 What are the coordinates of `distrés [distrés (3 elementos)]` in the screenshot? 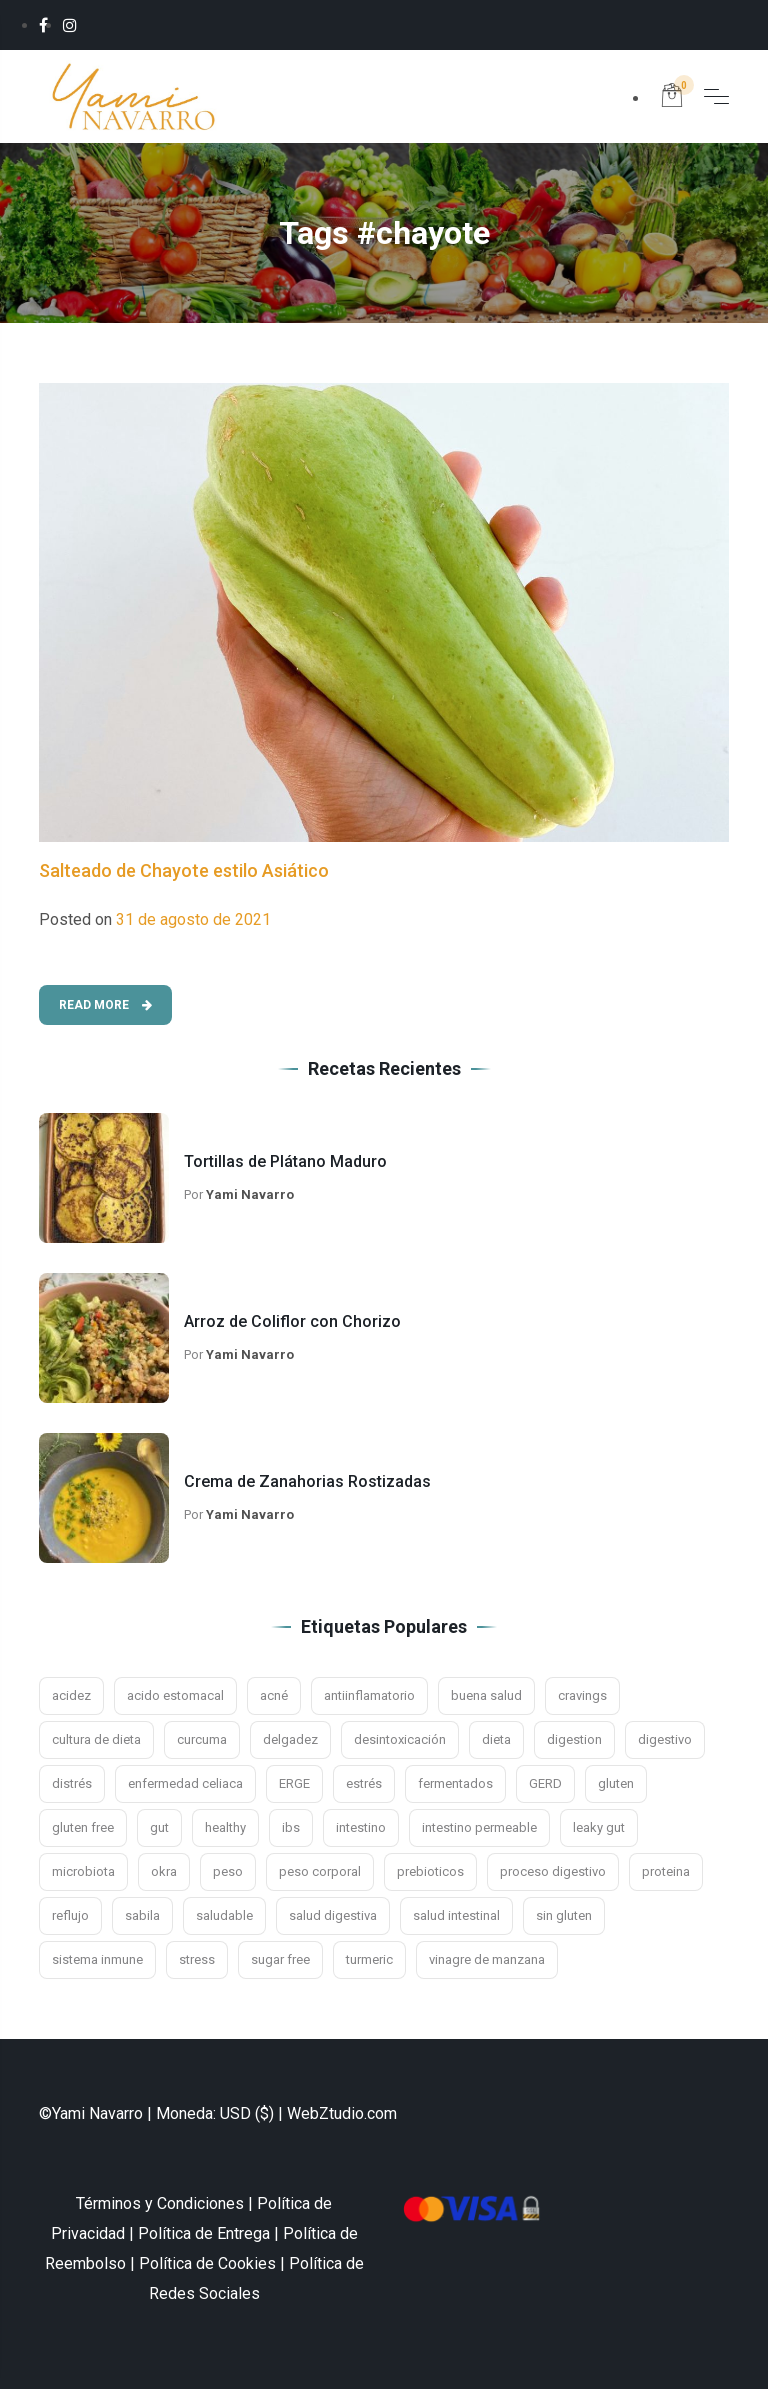 It's located at (72, 1783).